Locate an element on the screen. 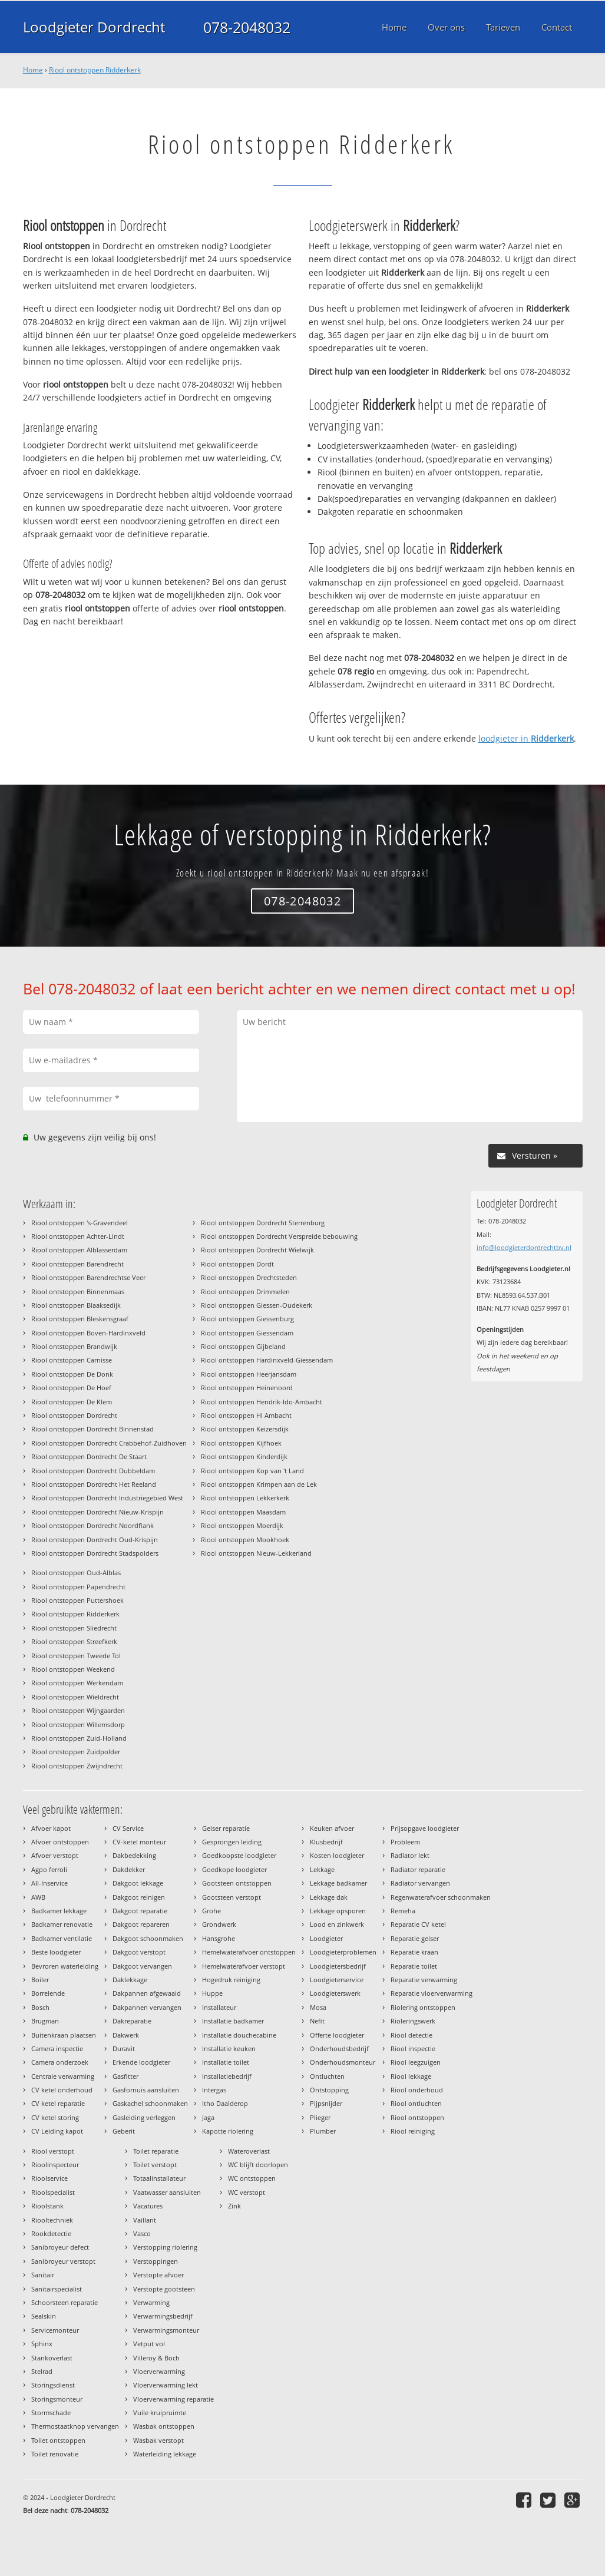 The height and width of the screenshot is (2576, 605). Riool ontstoppen Zwijndrecht is located at coordinates (77, 1765).